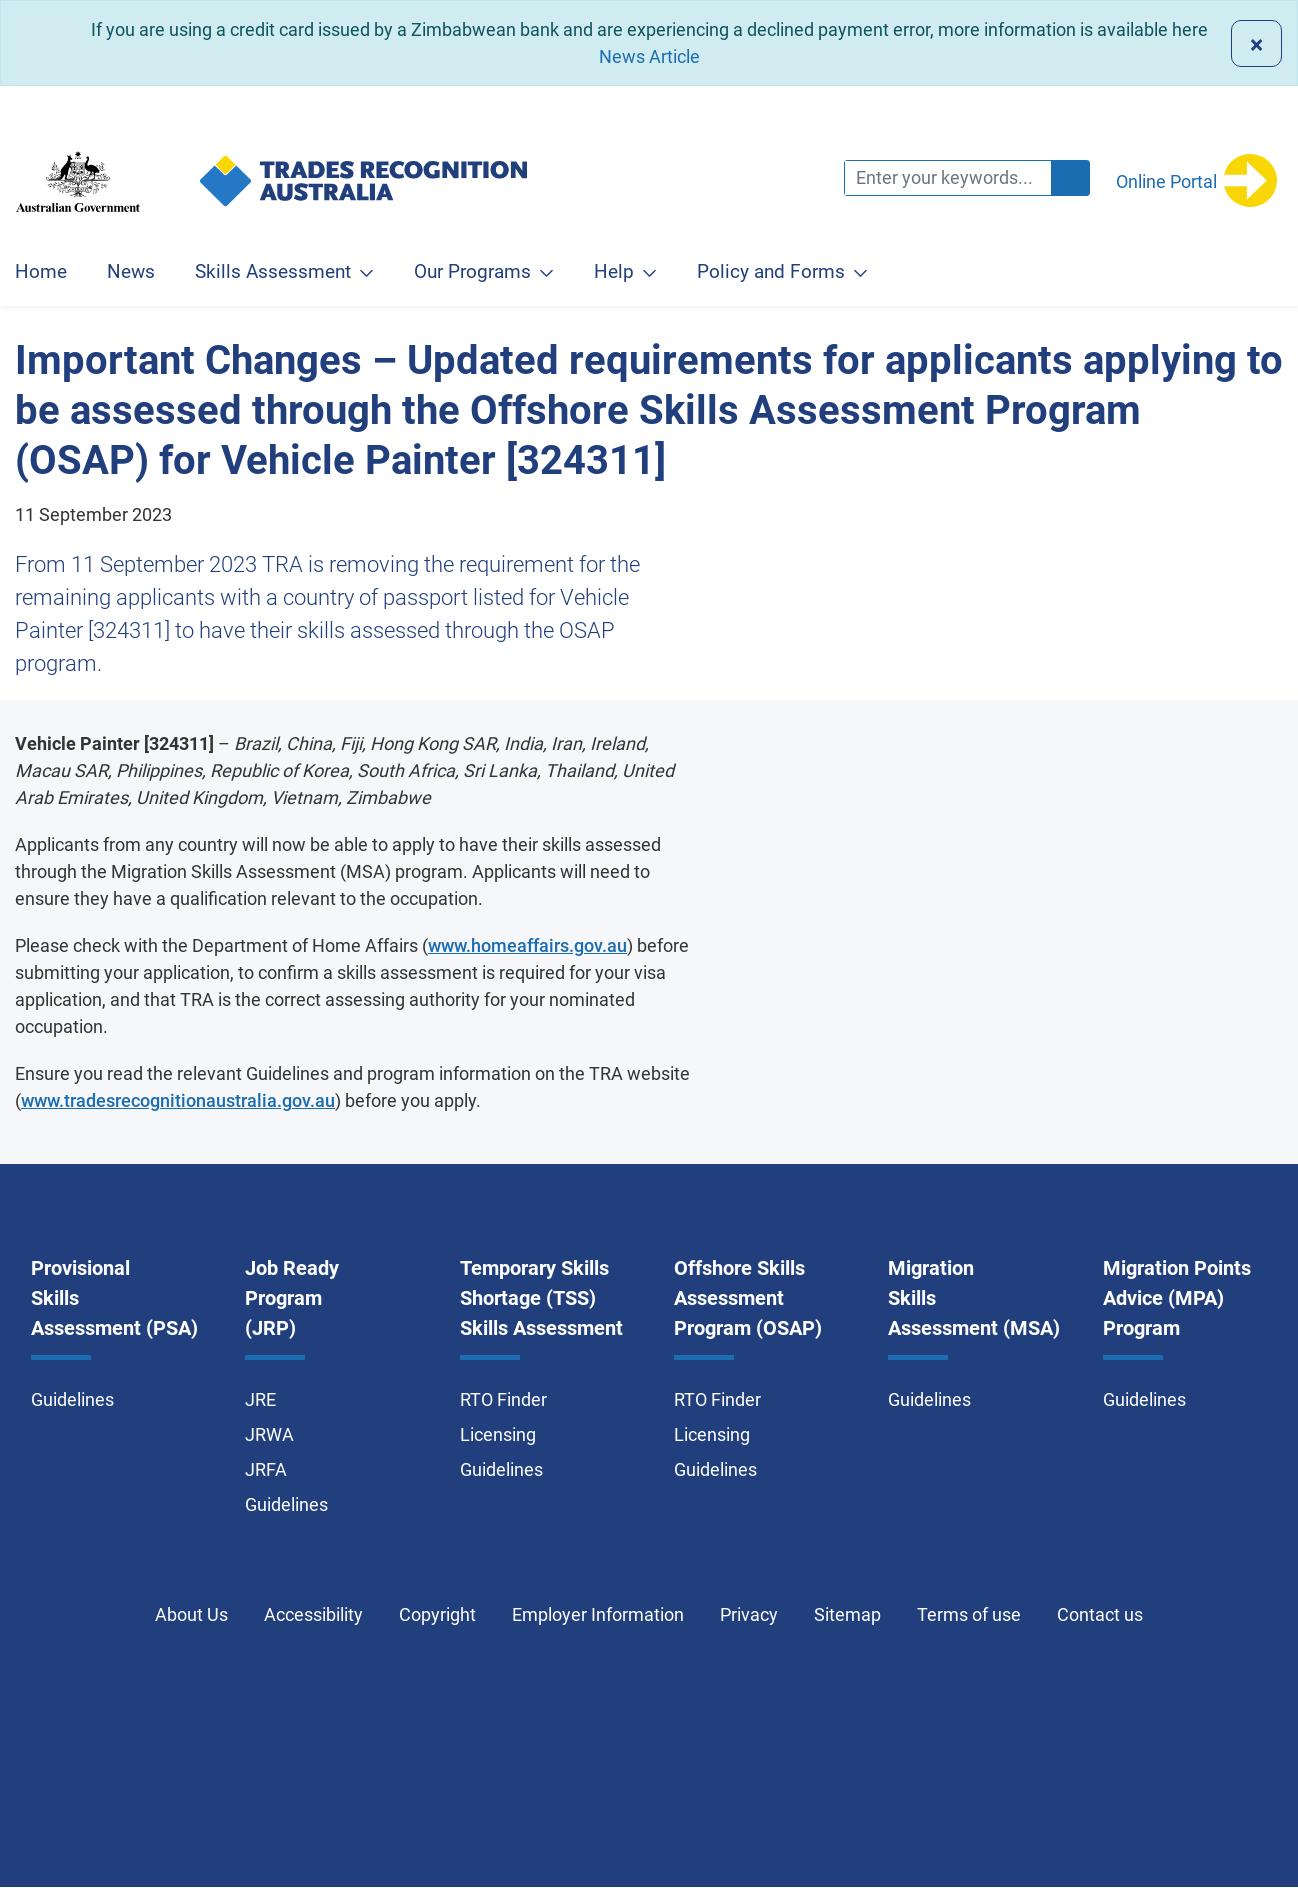 Image resolution: width=1298 pixels, height=1888 pixels. Describe the element at coordinates (749, 1614) in the screenshot. I see `Privacy` at that location.